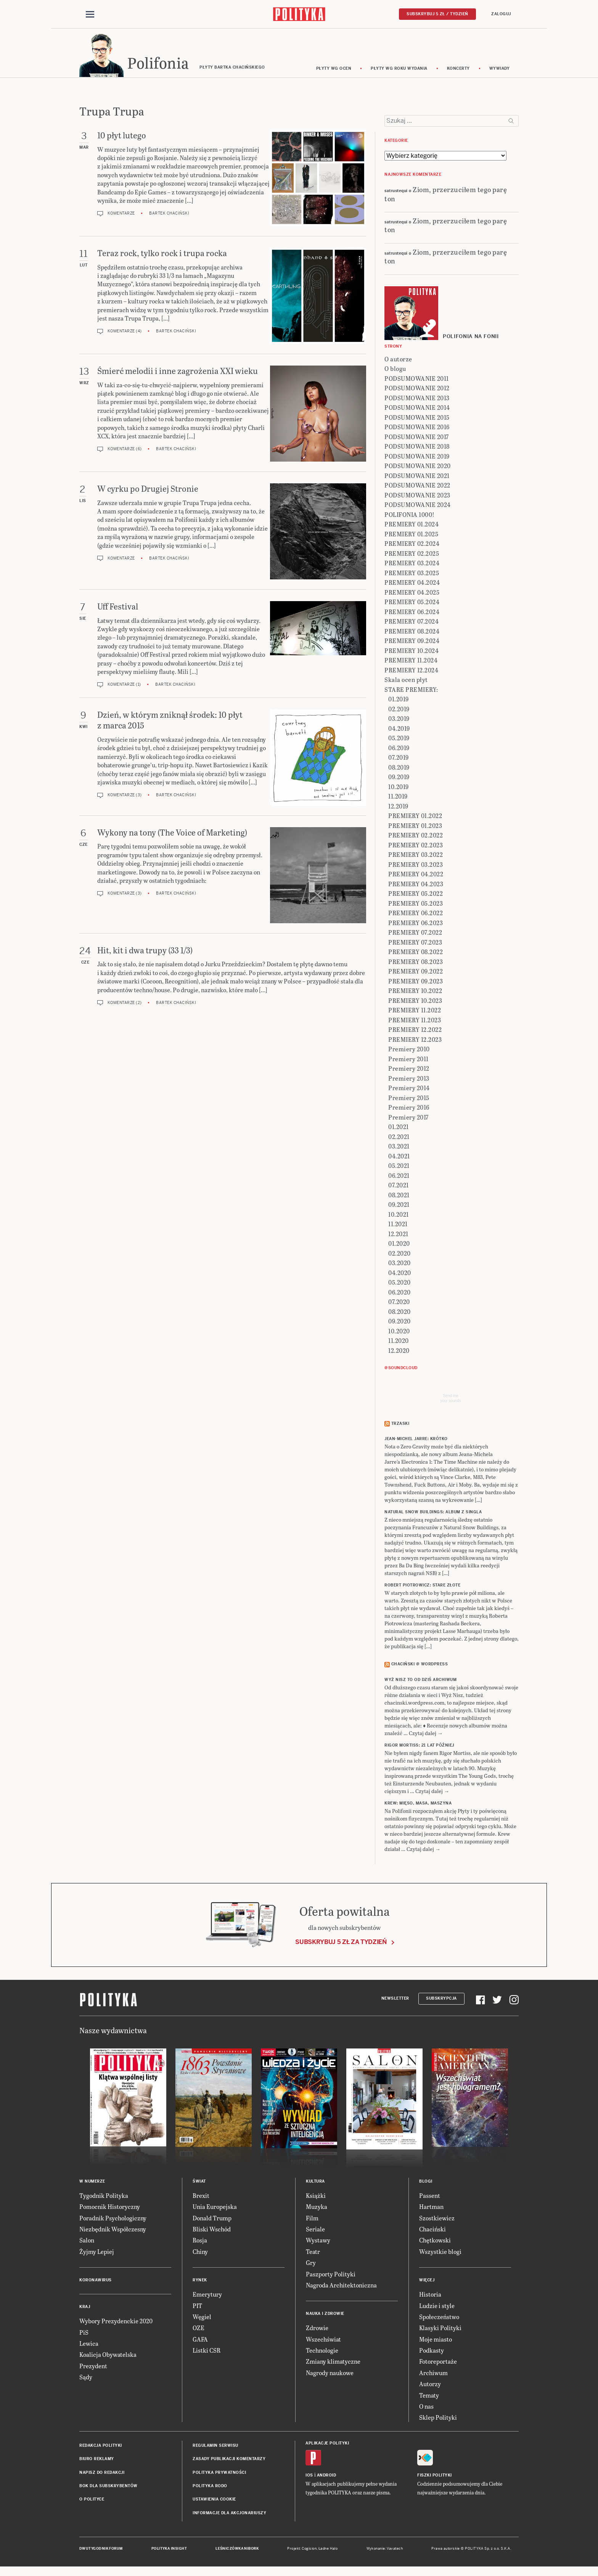 This screenshot has height=2576, width=598. Describe the element at coordinates (399, 1293) in the screenshot. I see `06.2020` at that location.